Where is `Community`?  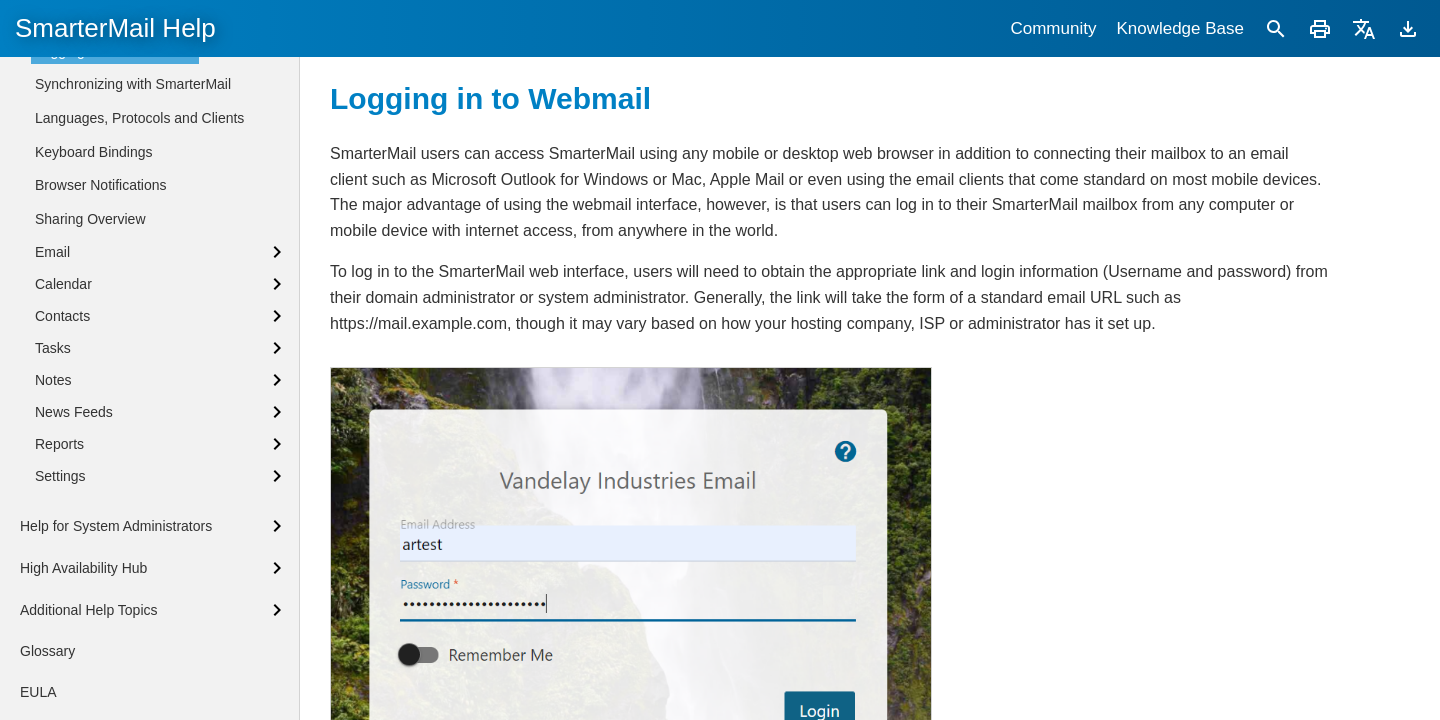
Community is located at coordinates (1053, 28).